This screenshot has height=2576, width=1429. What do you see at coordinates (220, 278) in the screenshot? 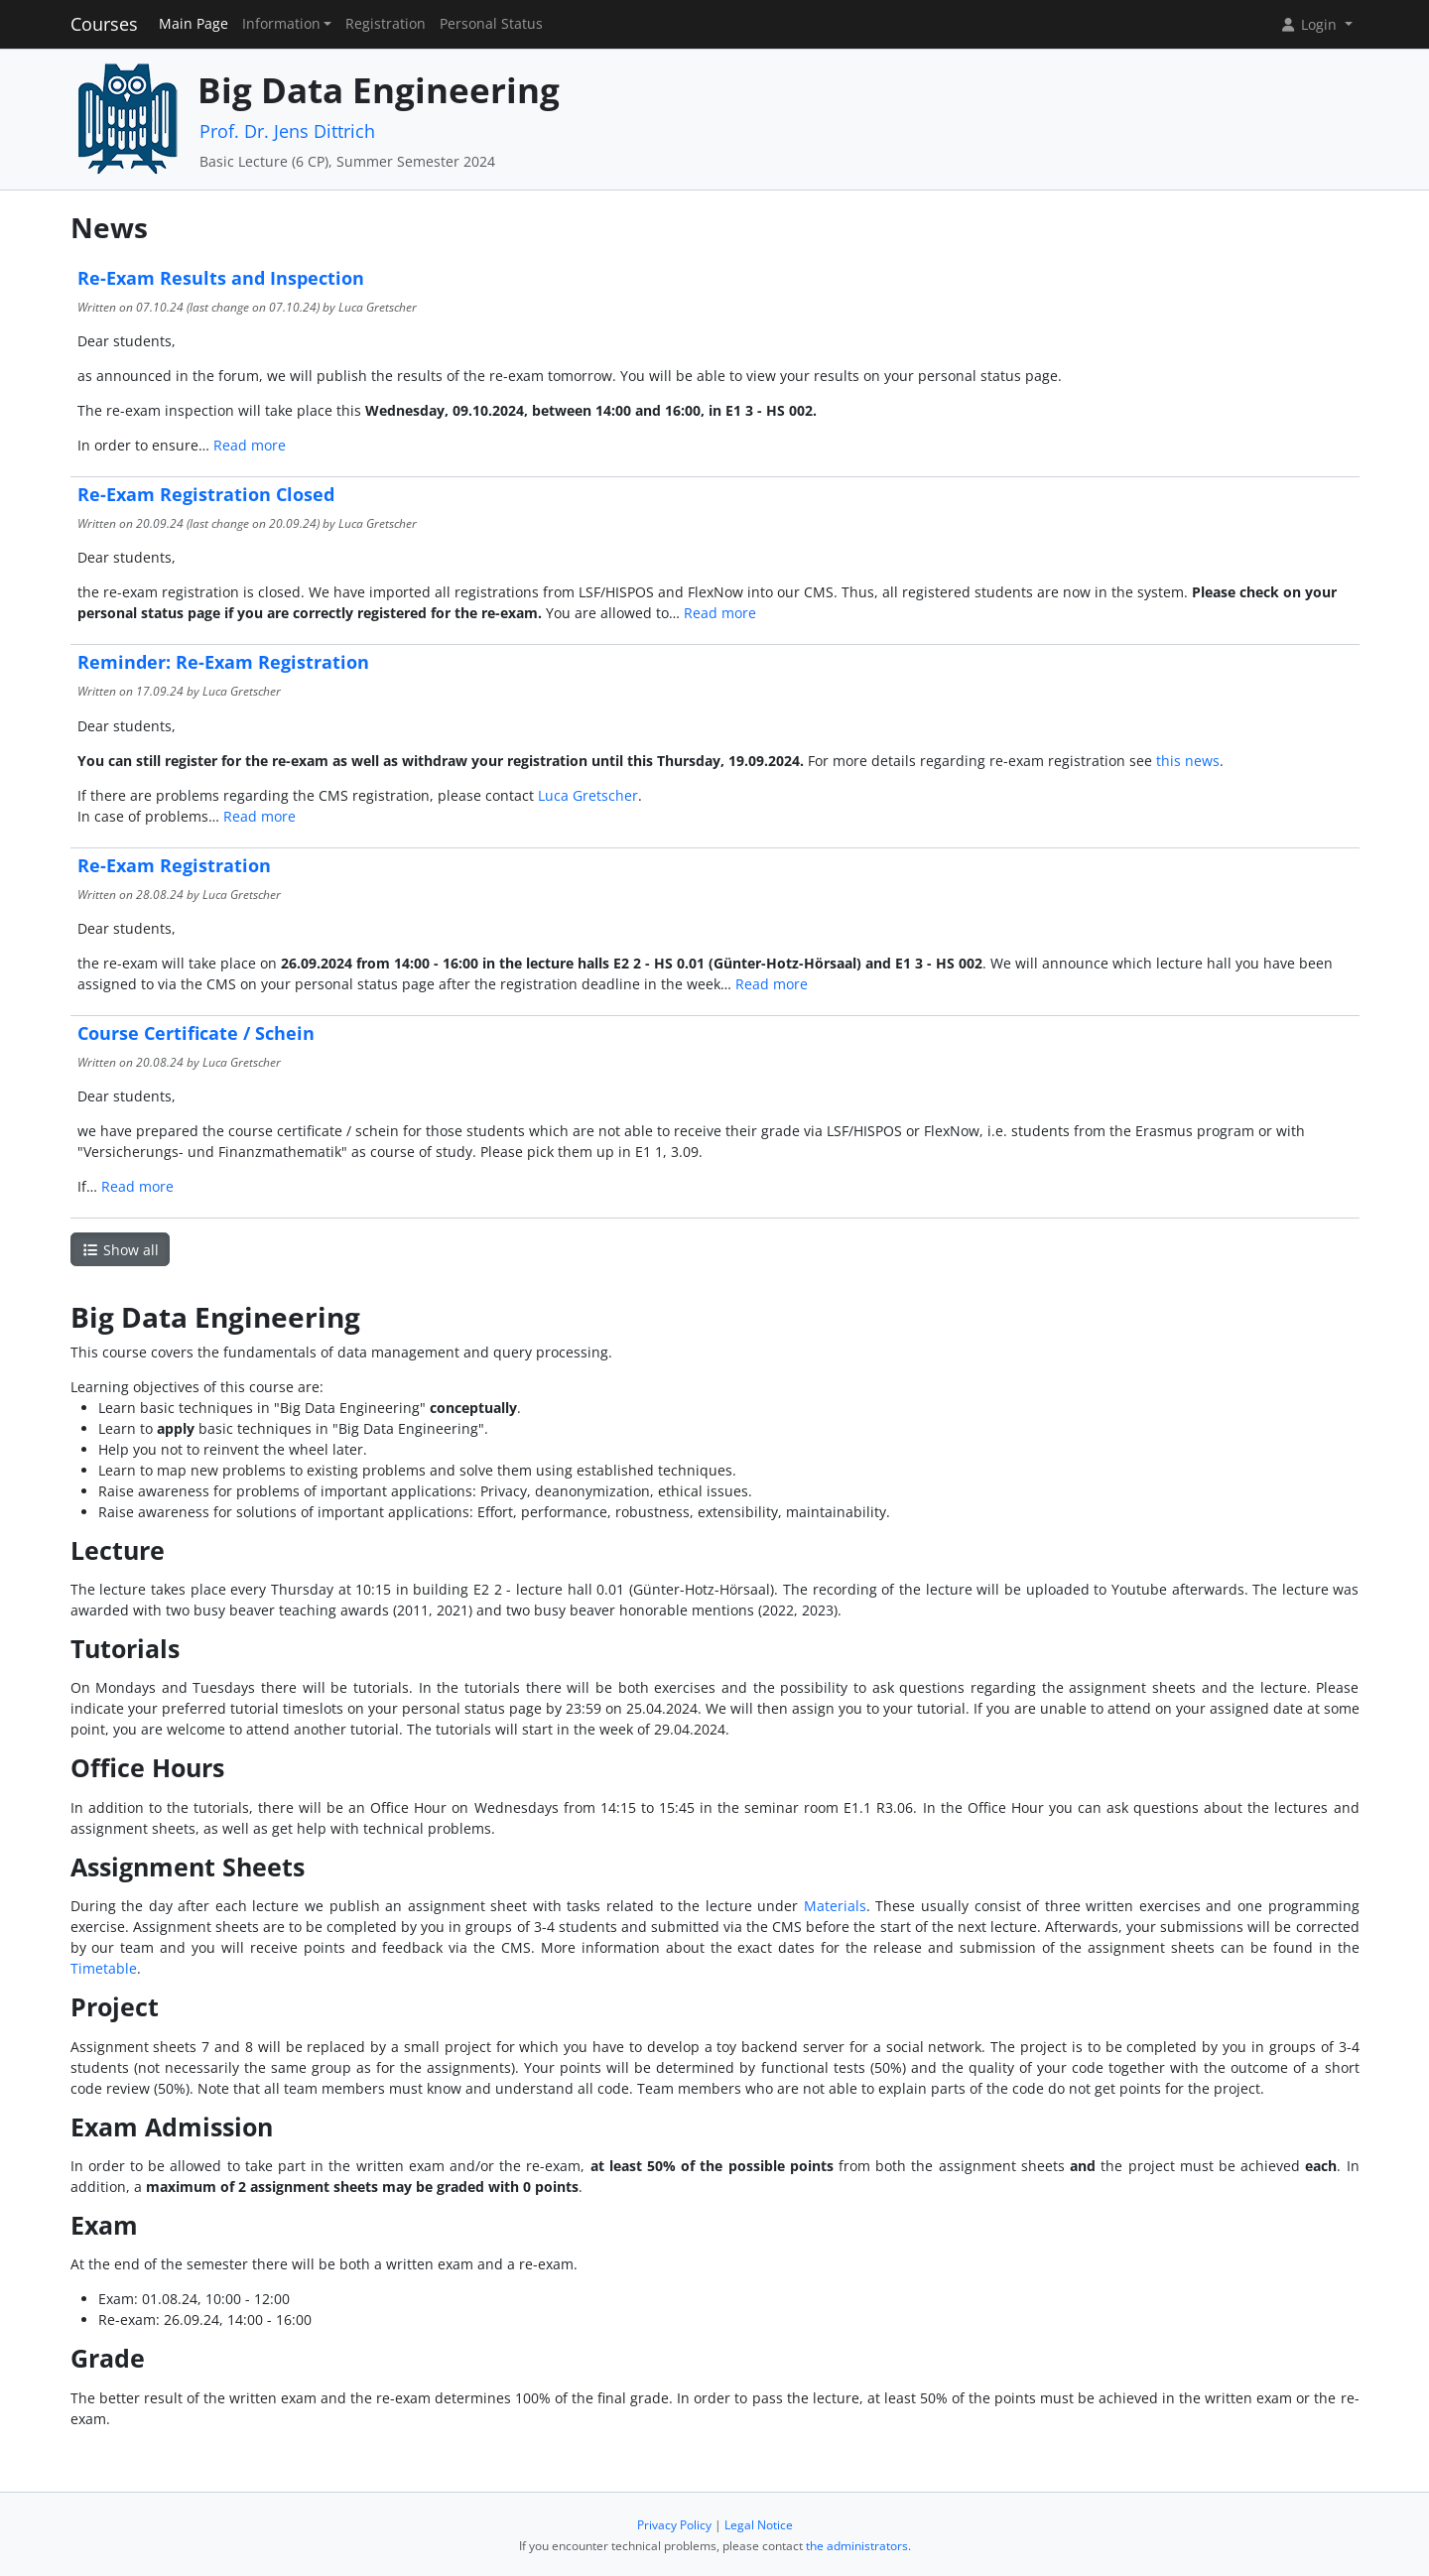
I see `Re-Exam Results and Inspection` at bounding box center [220, 278].